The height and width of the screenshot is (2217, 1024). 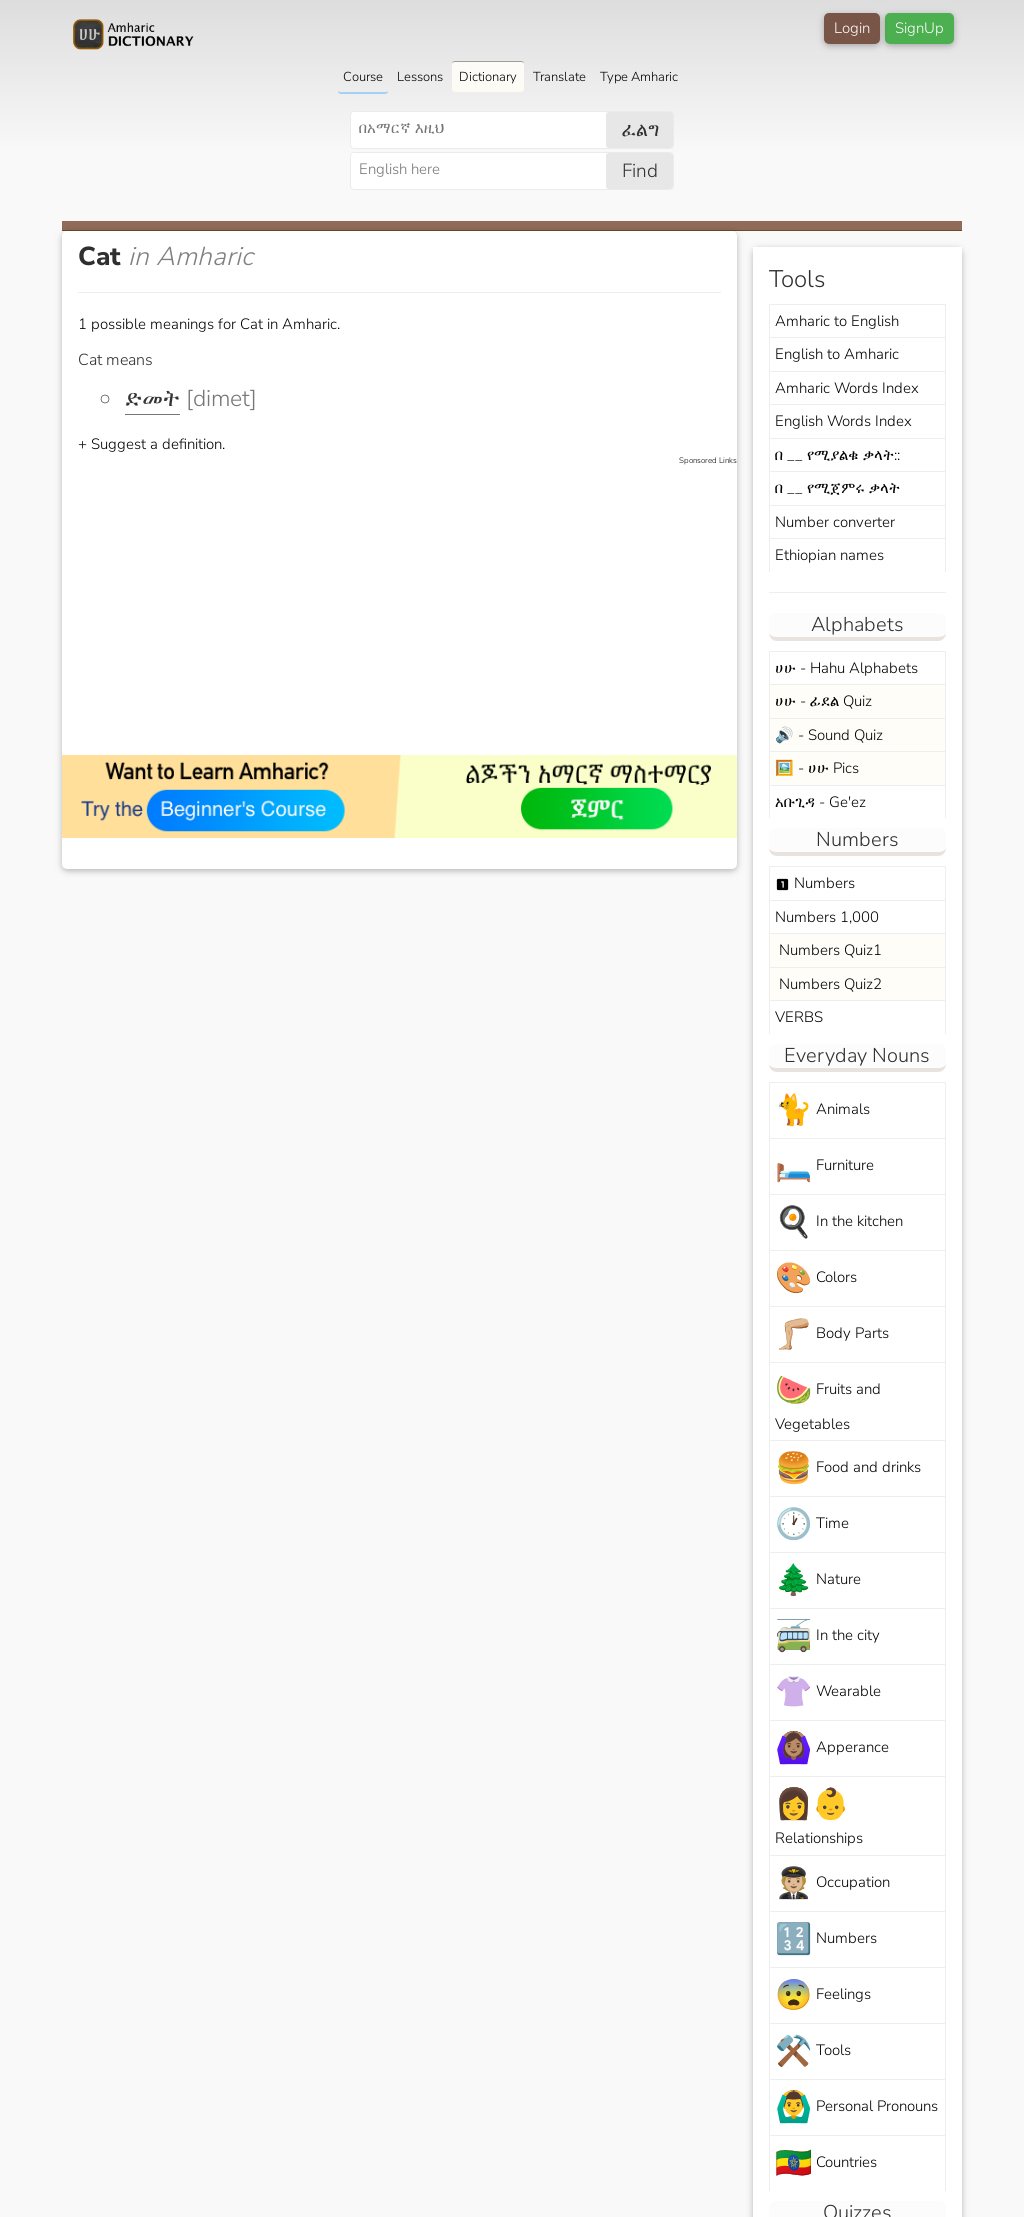 What do you see at coordinates (856, 2107) in the screenshot?
I see `Personal Pronouns` at bounding box center [856, 2107].